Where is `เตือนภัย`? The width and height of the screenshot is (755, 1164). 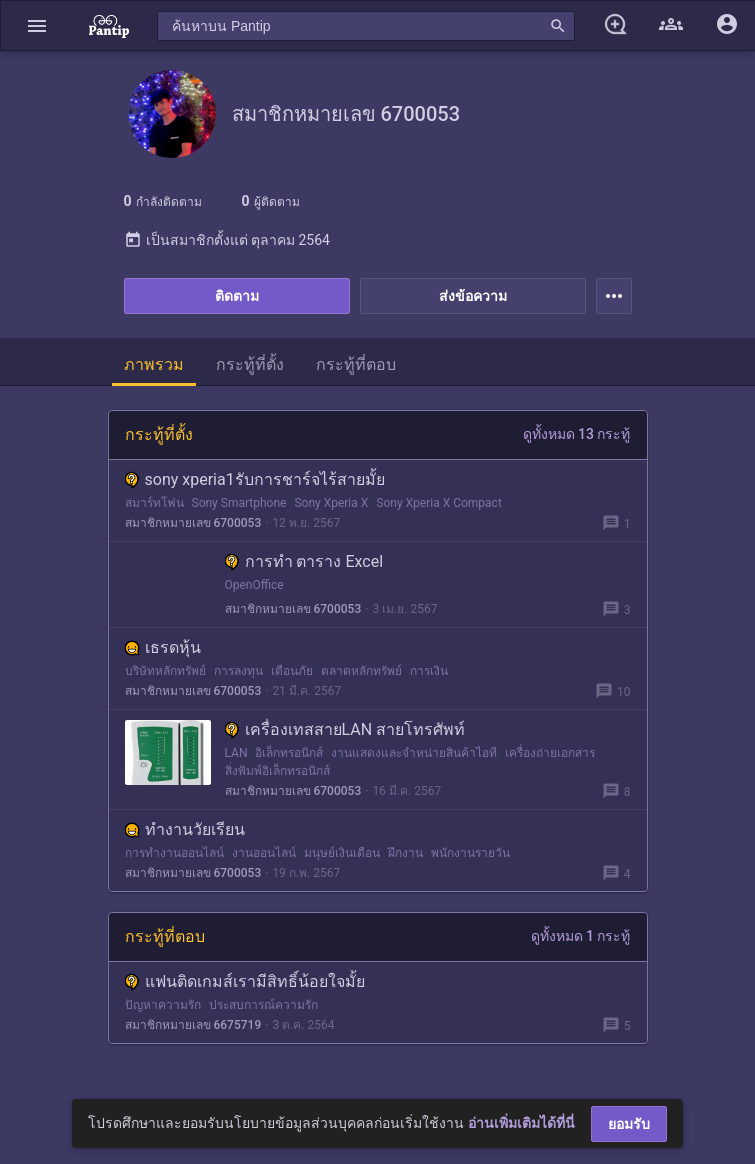
เตือนภัย is located at coordinates (292, 671).